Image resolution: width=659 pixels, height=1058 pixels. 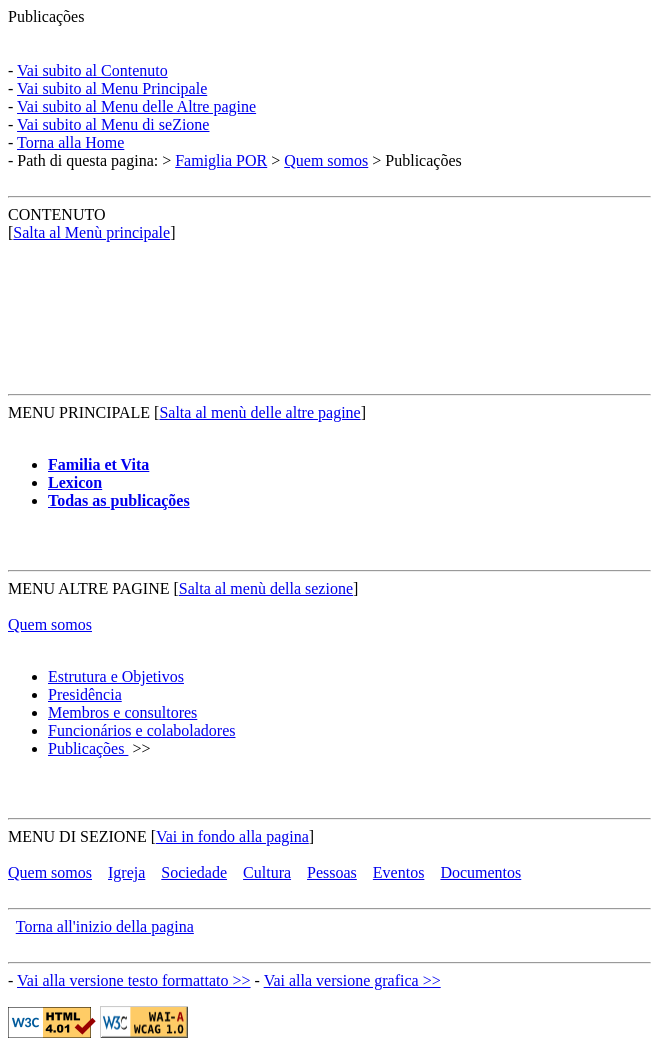 What do you see at coordinates (267, 872) in the screenshot?
I see `Cultura` at bounding box center [267, 872].